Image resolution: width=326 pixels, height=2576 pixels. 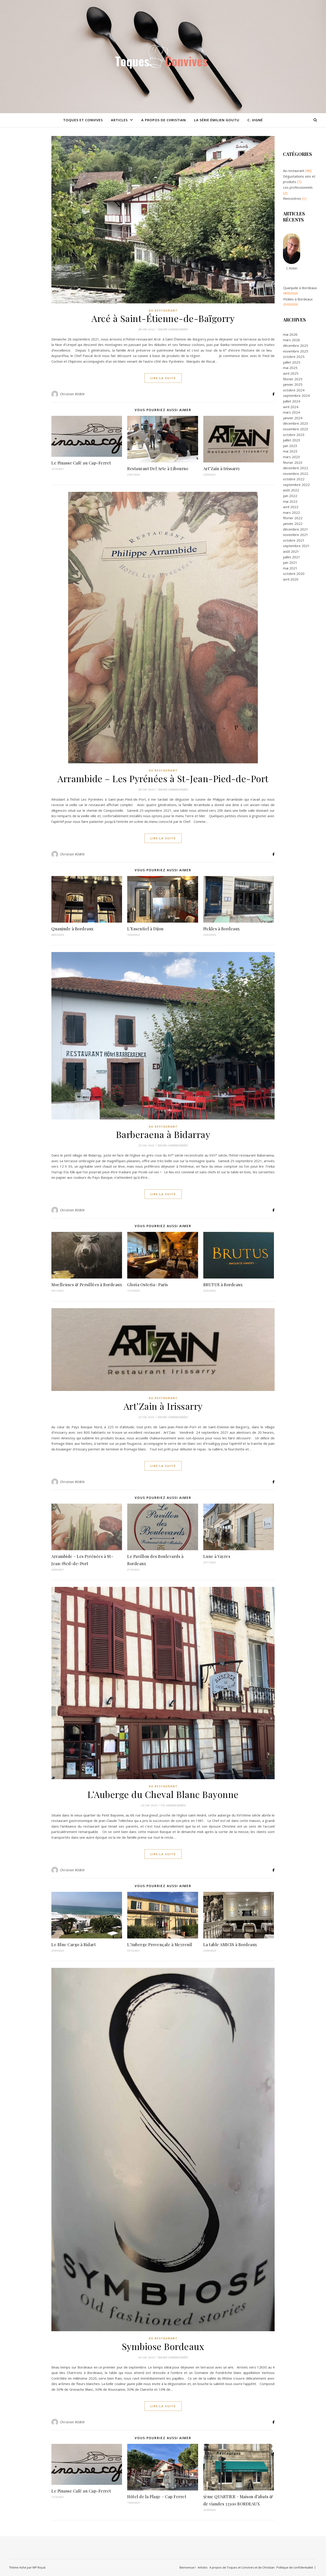 What do you see at coordinates (159, 1944) in the screenshot?
I see `L’Auberge Provençale à Meyreuil` at bounding box center [159, 1944].